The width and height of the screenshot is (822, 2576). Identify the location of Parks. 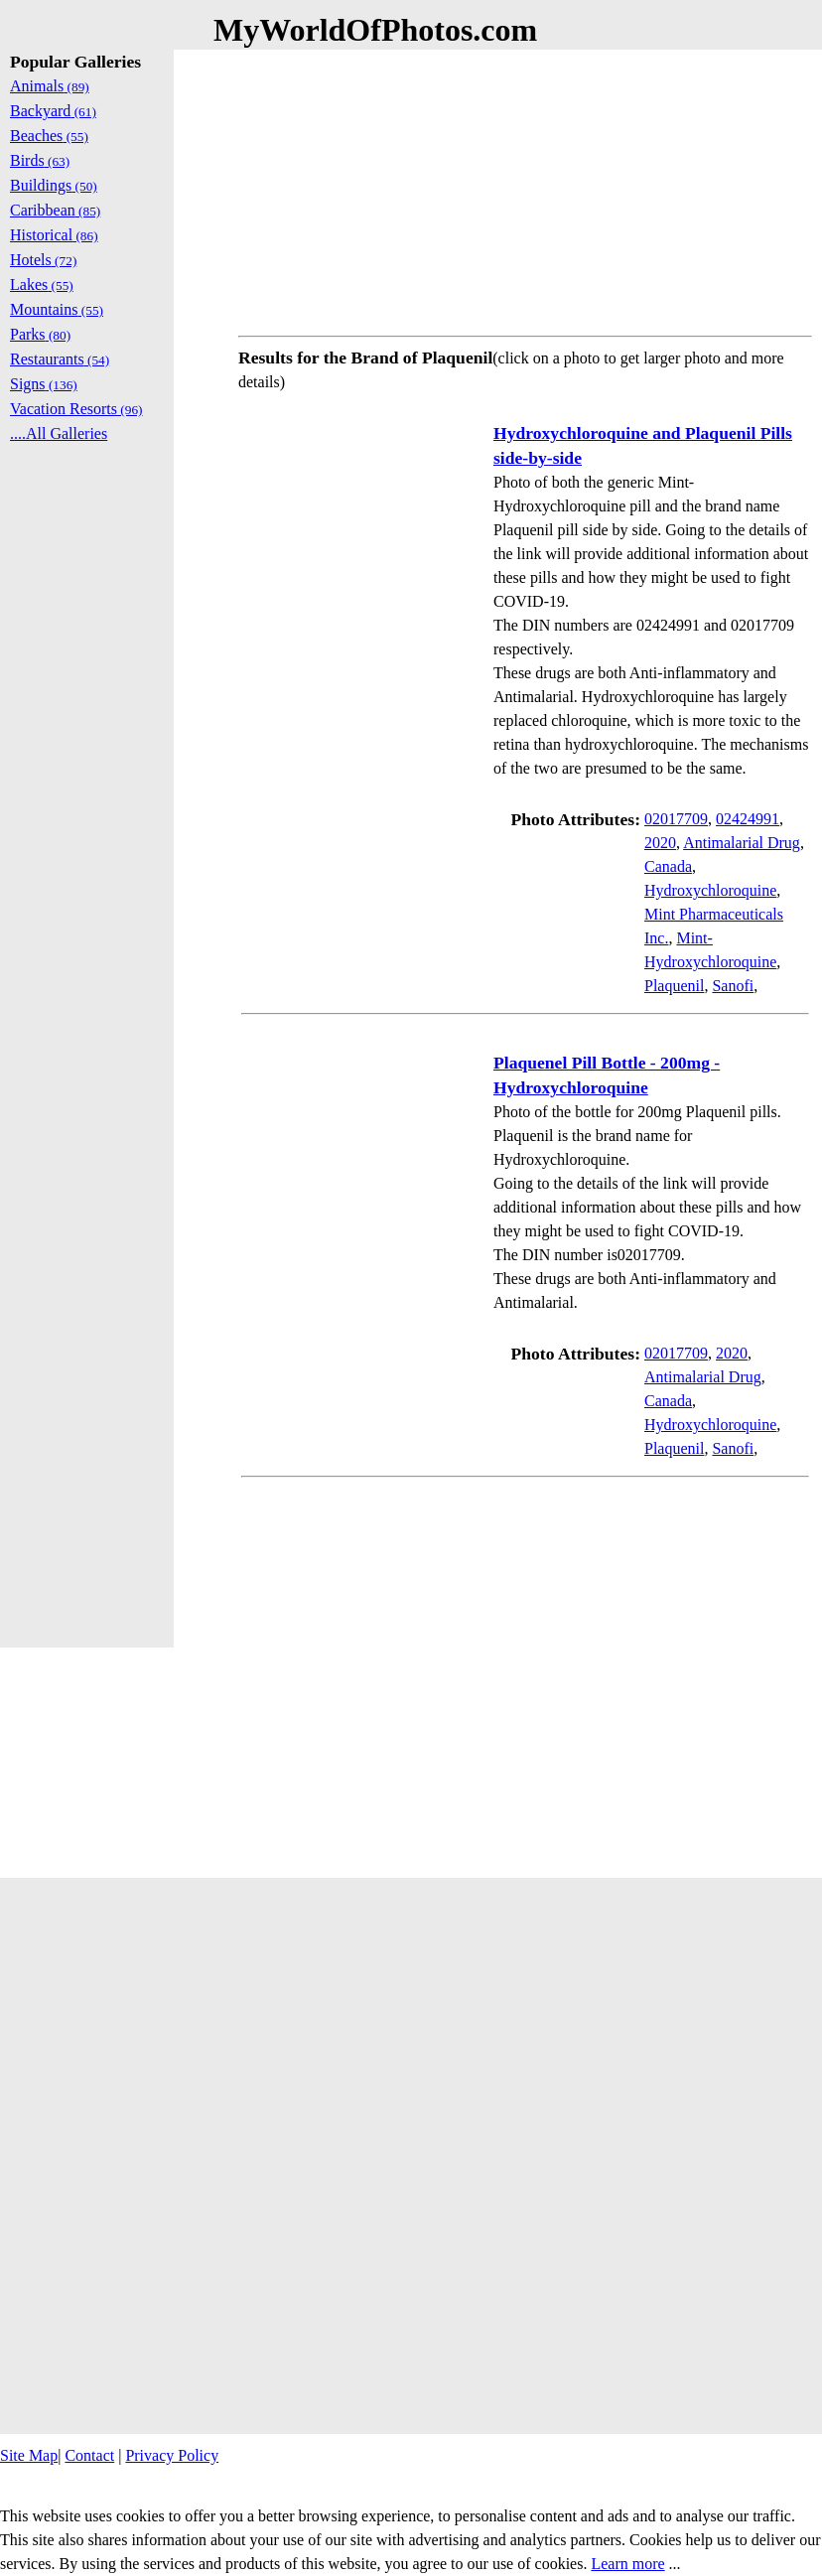
(40, 334).